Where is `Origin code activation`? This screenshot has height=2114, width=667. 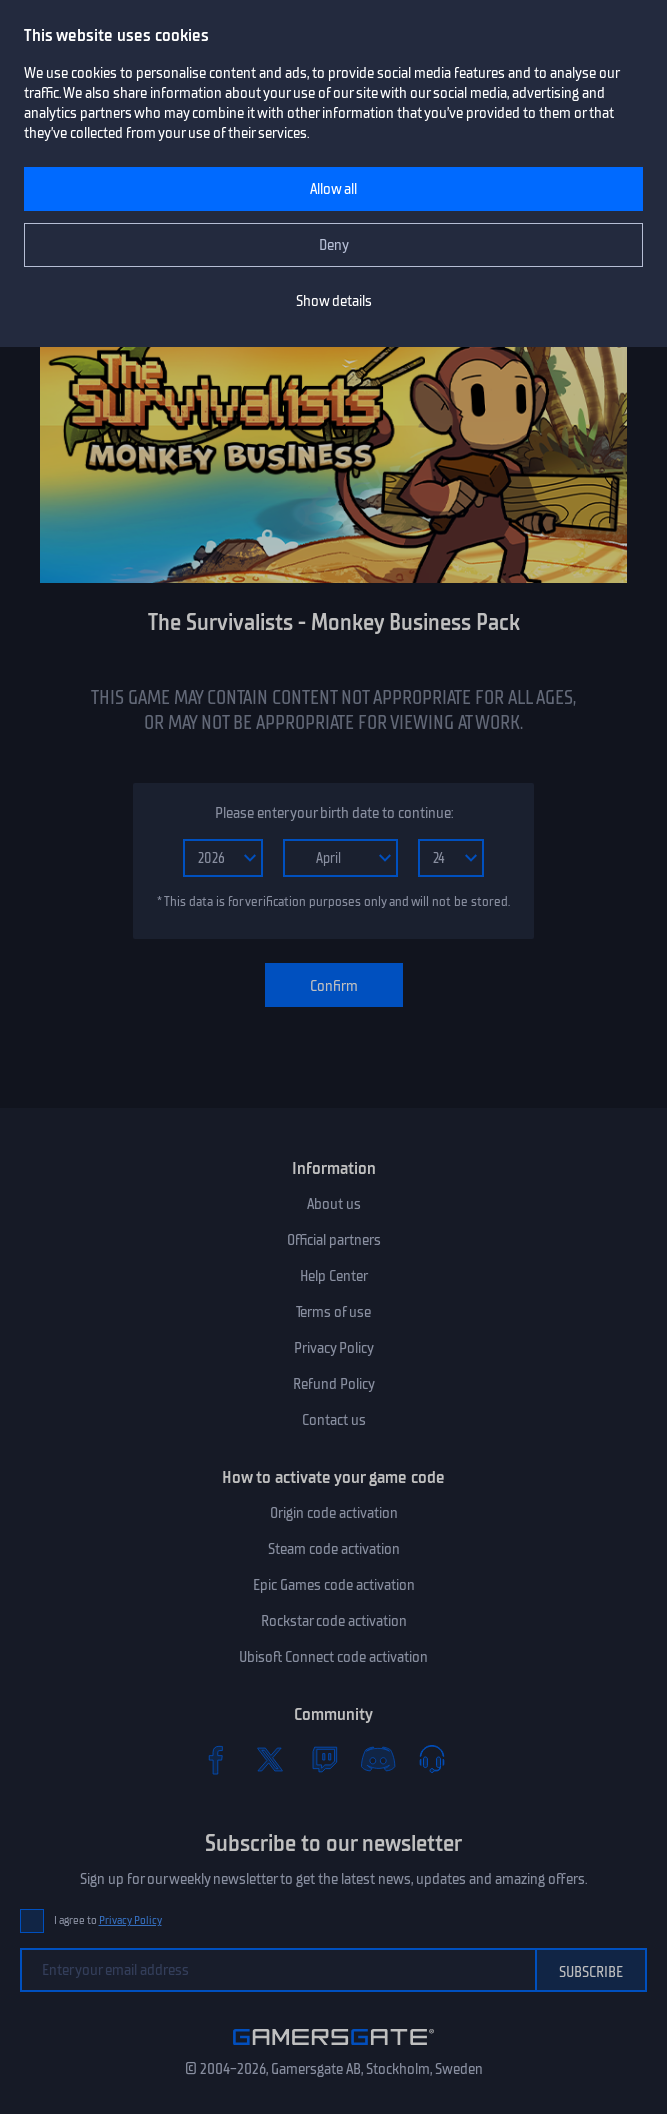 Origin code activation is located at coordinates (334, 1513).